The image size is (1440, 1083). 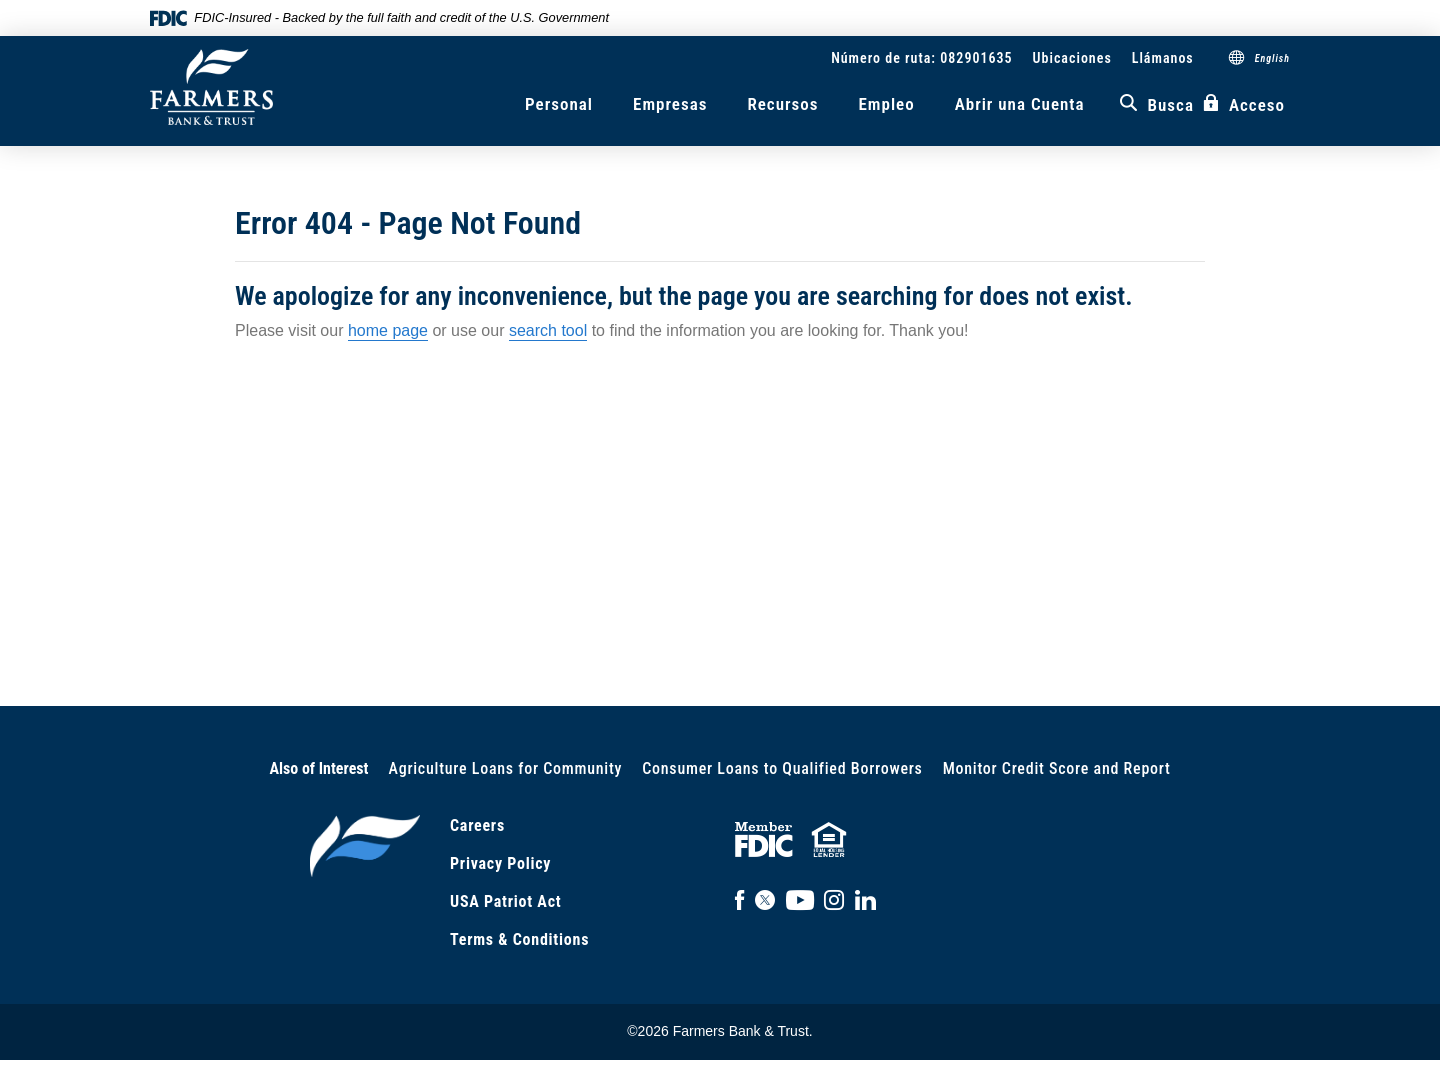 What do you see at coordinates (1020, 104) in the screenshot?
I see `Abrir una Cuenta` at bounding box center [1020, 104].